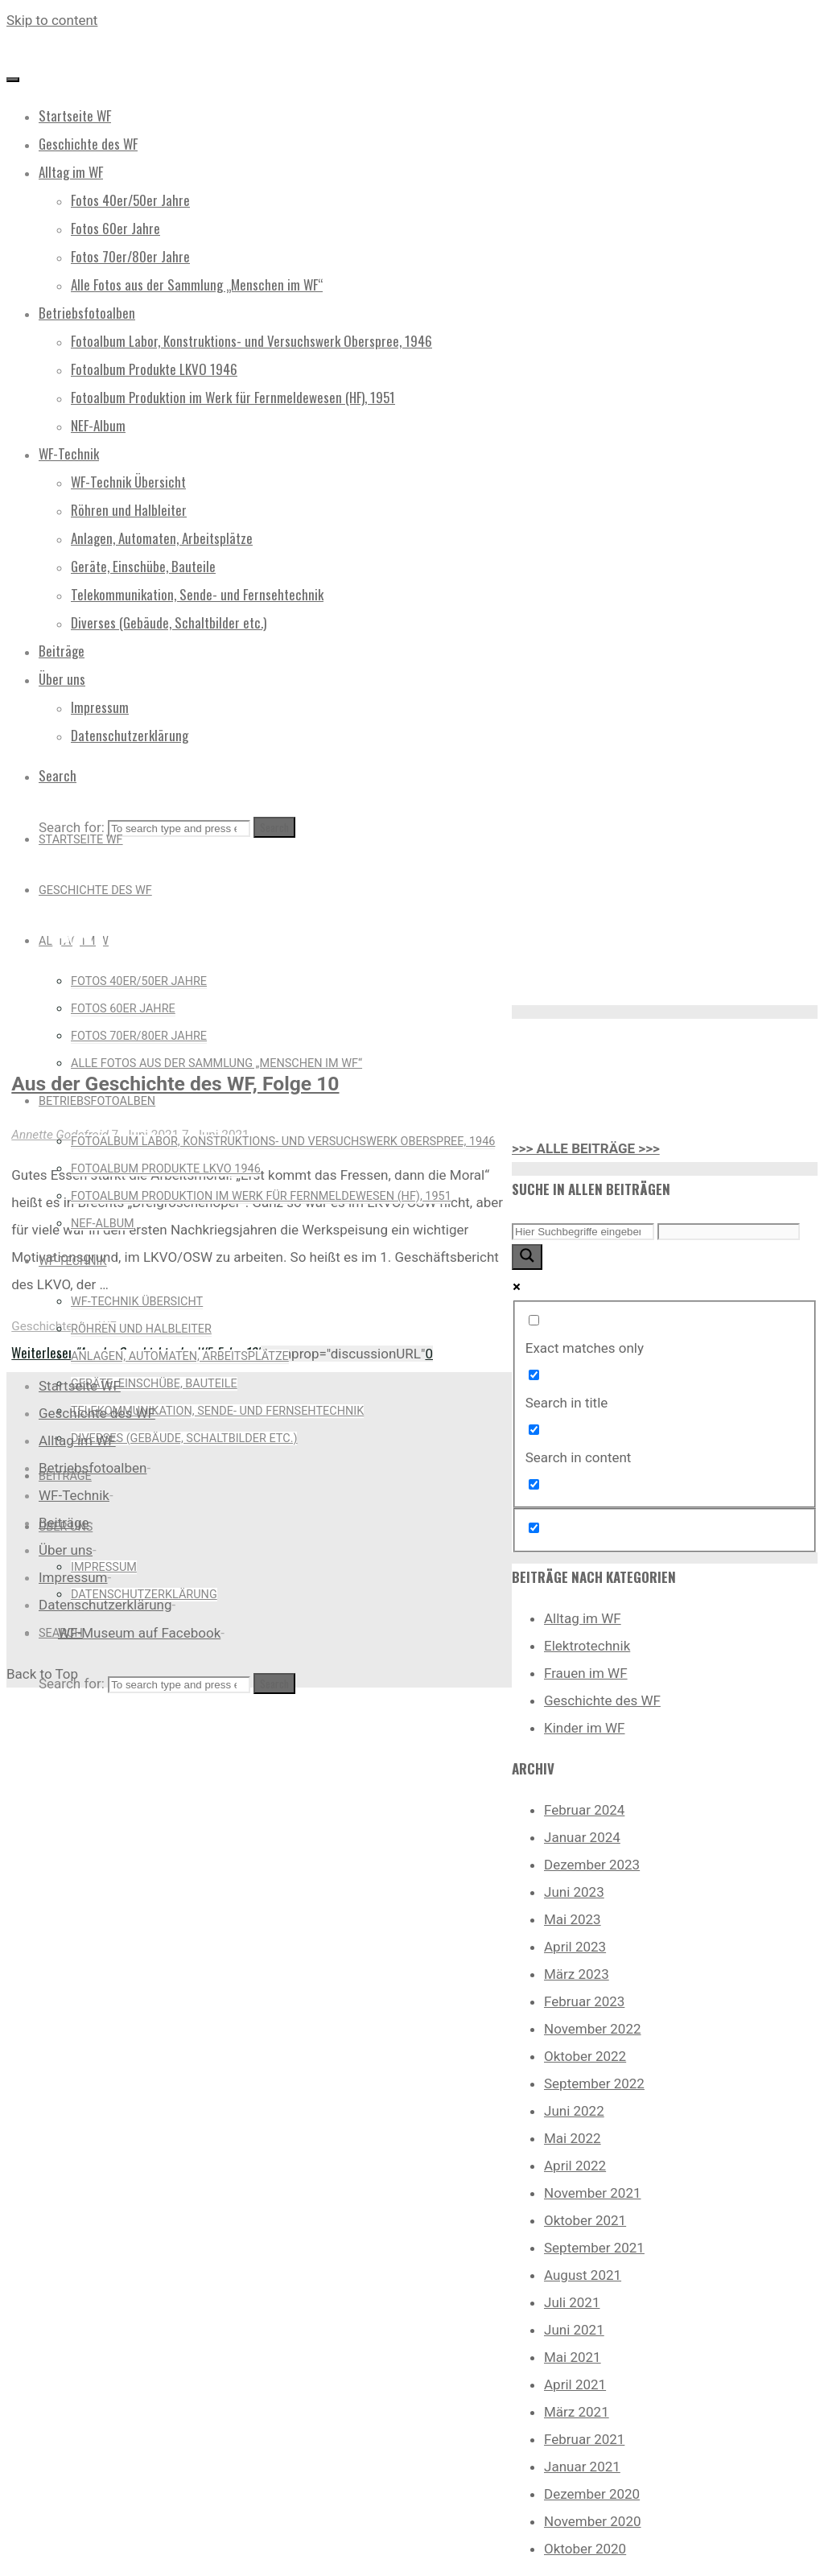  What do you see at coordinates (582, 2467) in the screenshot?
I see `Januar 2021` at bounding box center [582, 2467].